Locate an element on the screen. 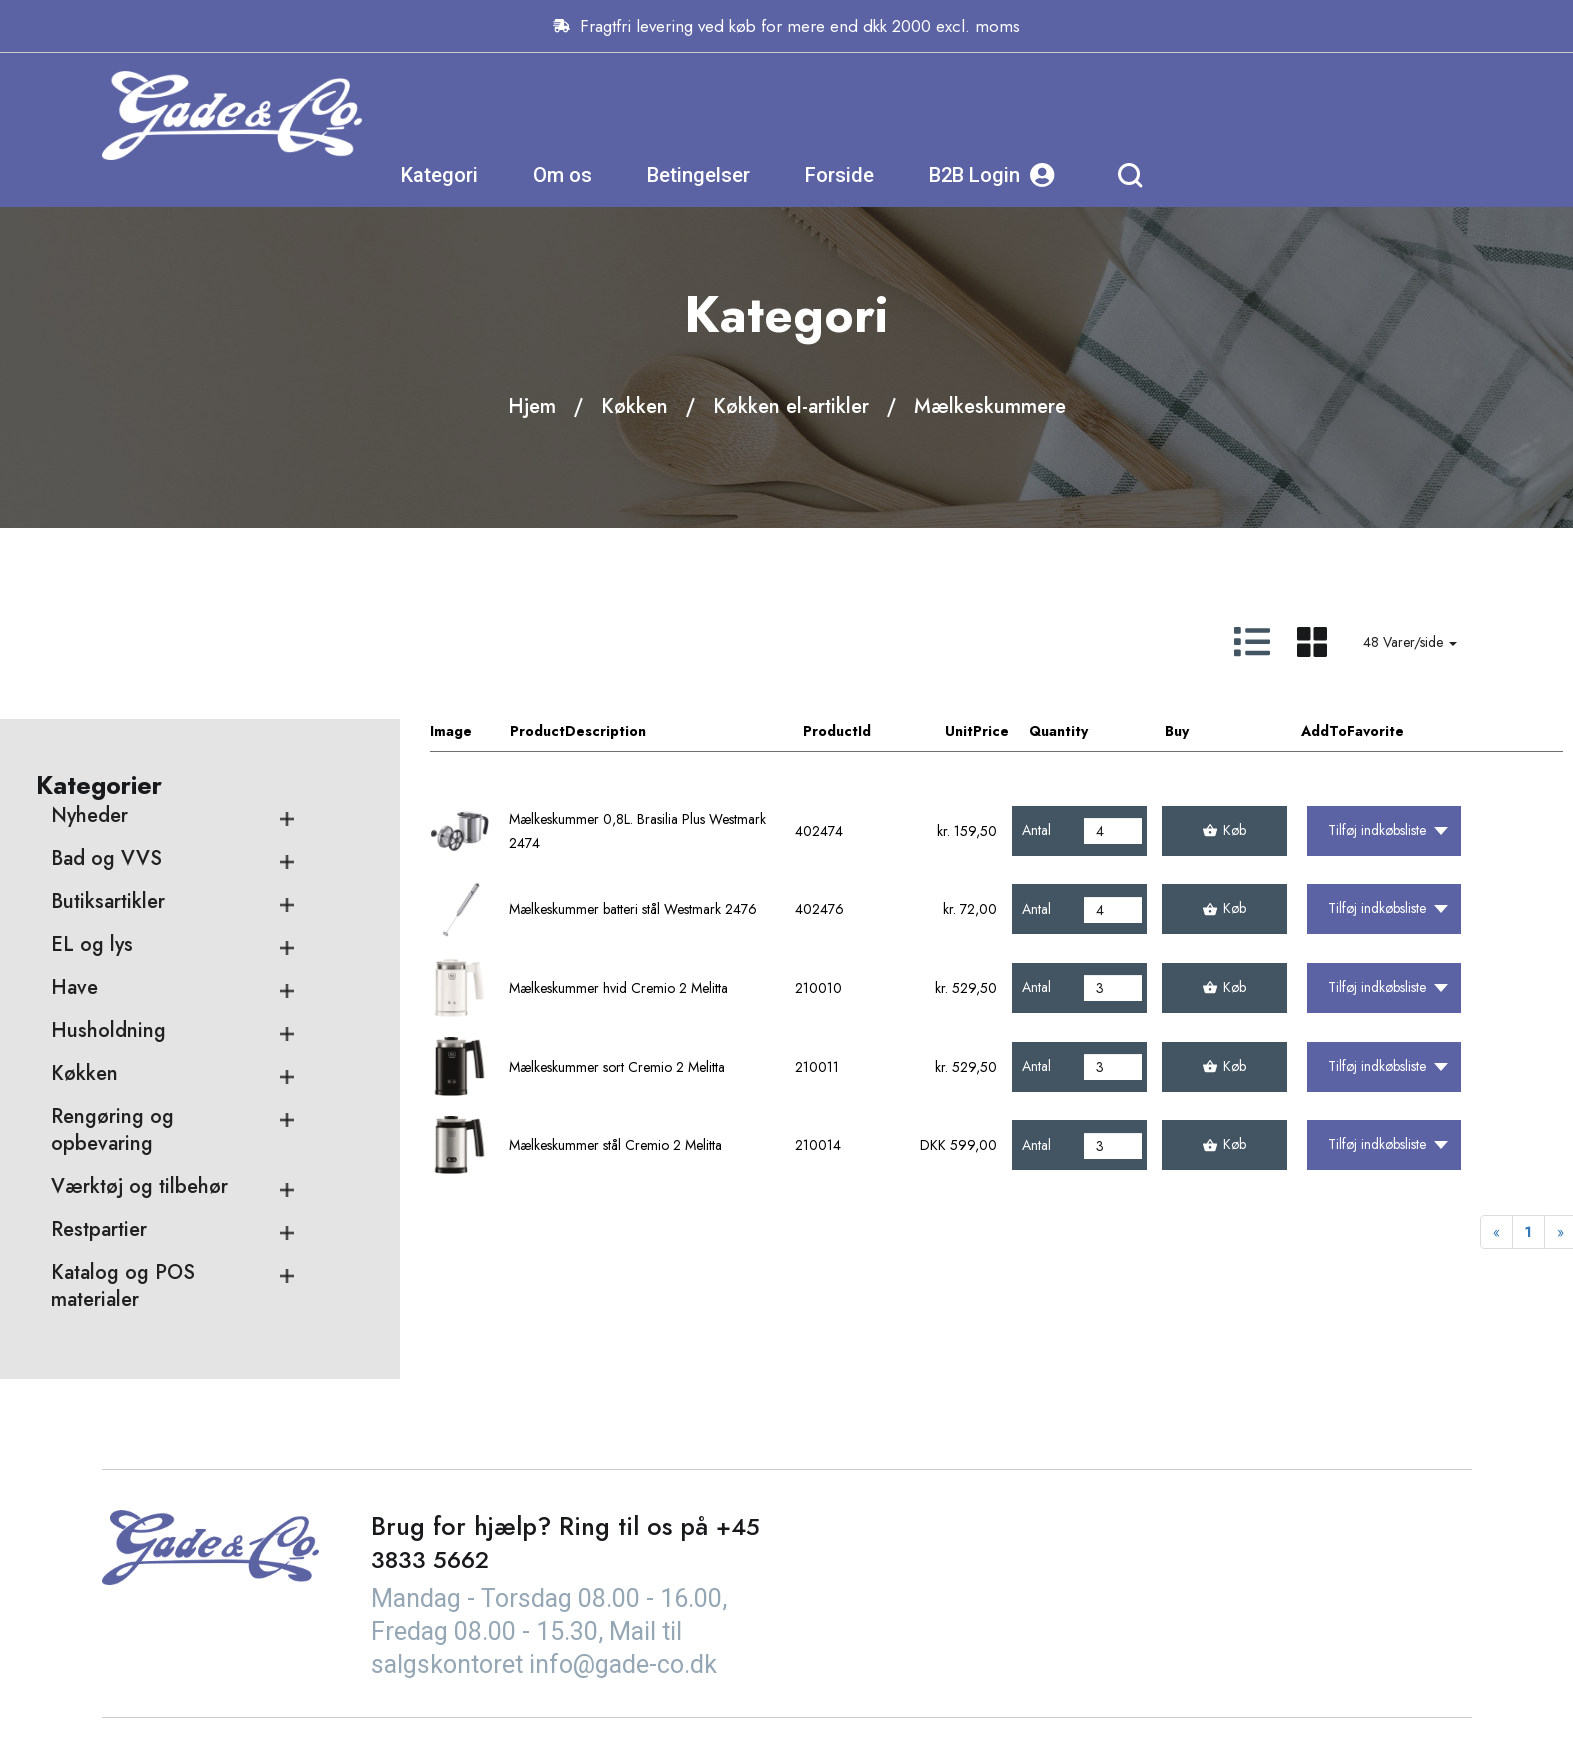  Have is located at coordinates (74, 988).